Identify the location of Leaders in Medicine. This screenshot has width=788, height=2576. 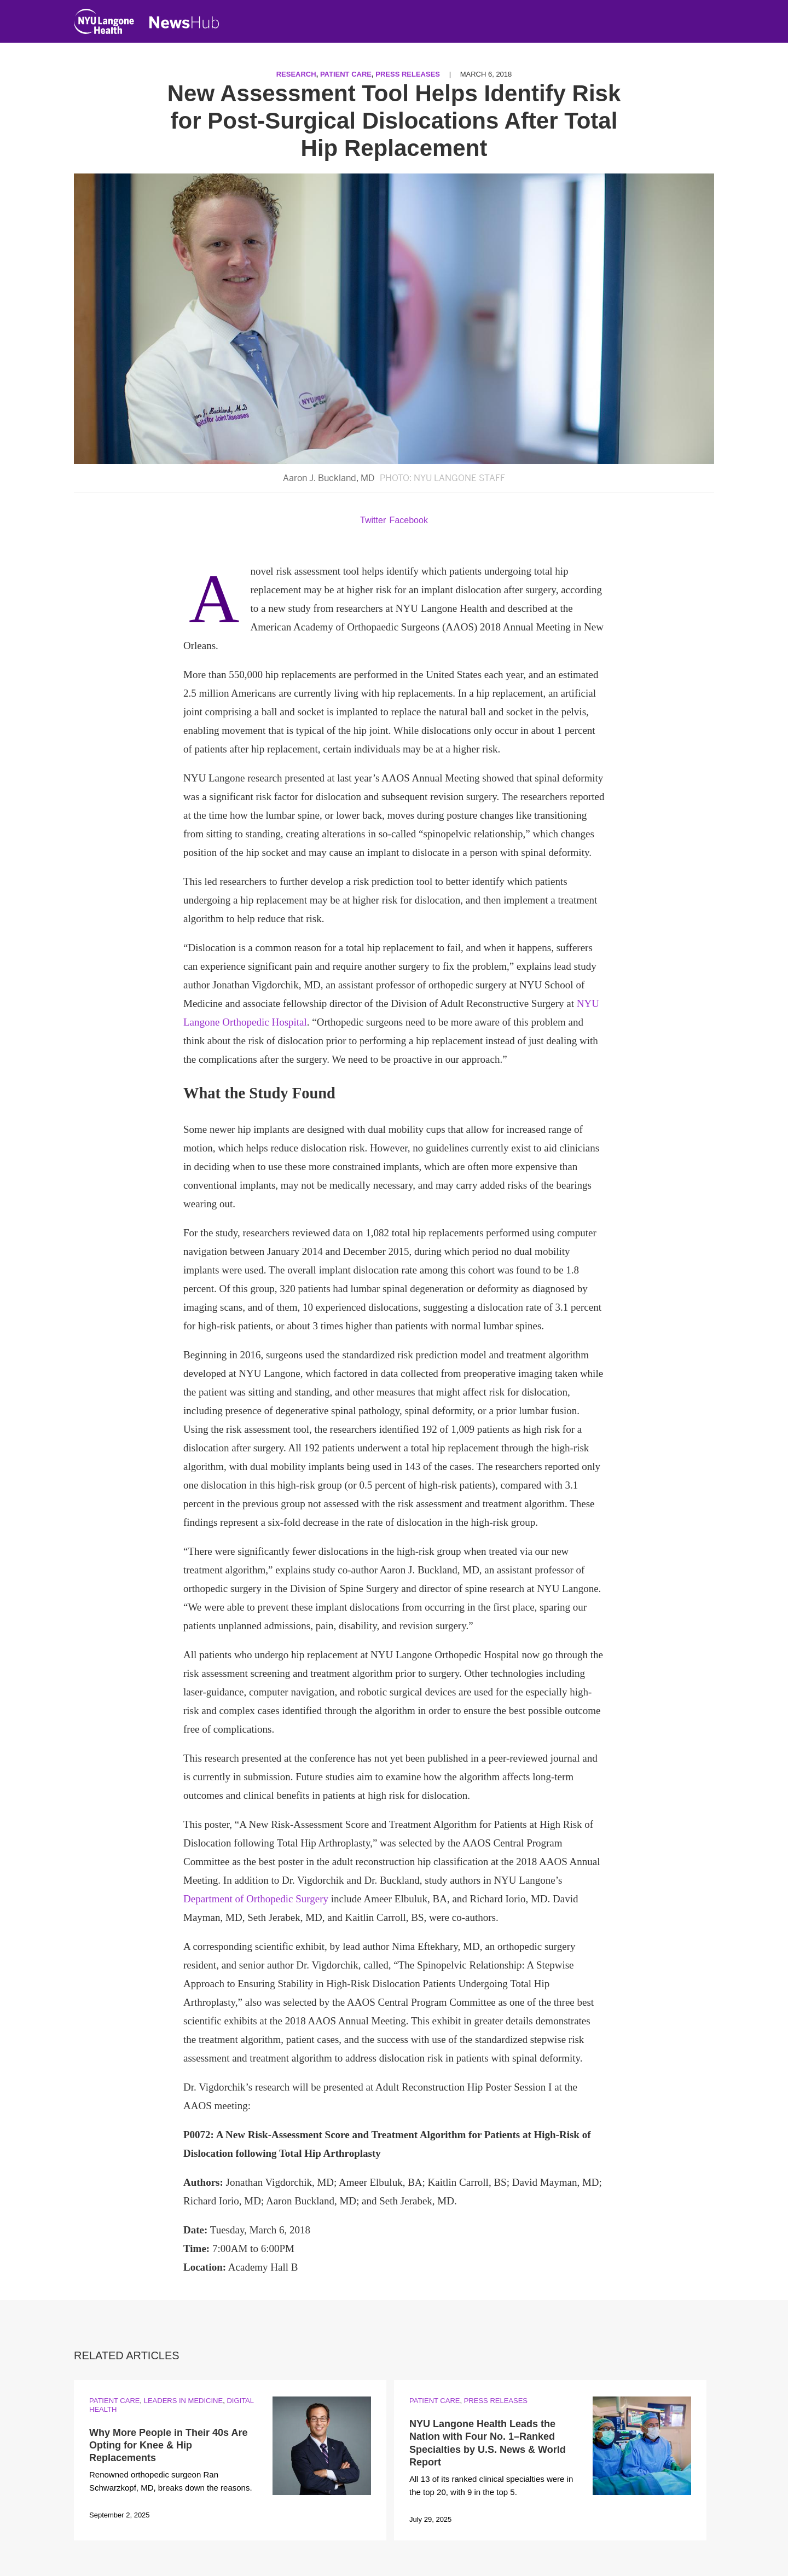
(183, 2400).